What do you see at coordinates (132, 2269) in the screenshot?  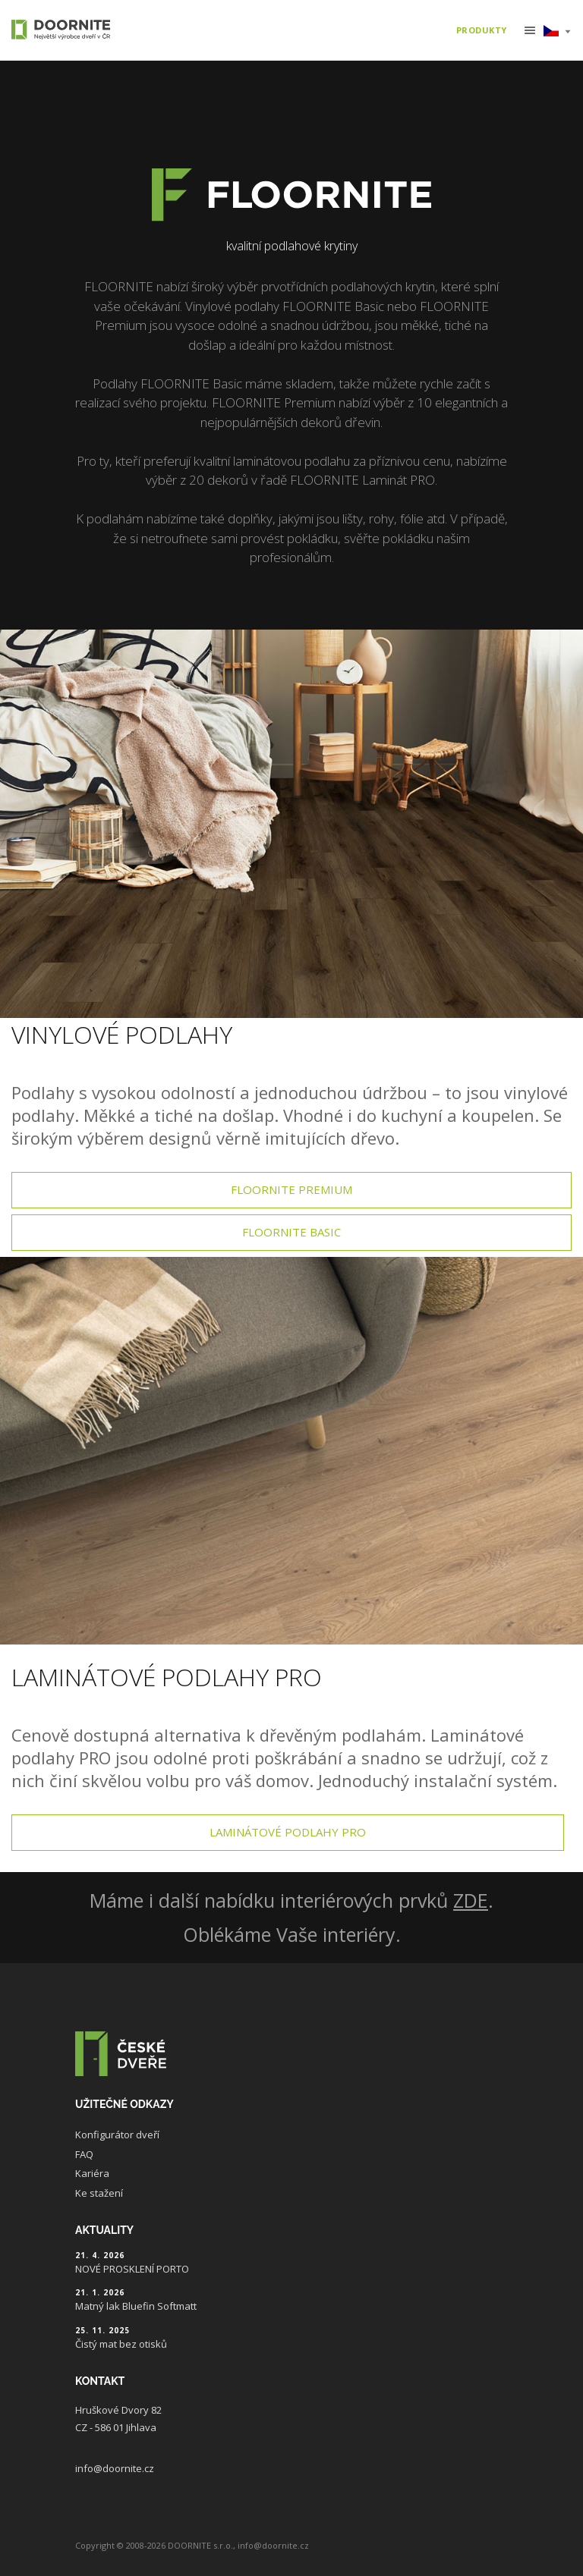 I see `NOVÉ PROSKLENÍ PORTO` at bounding box center [132, 2269].